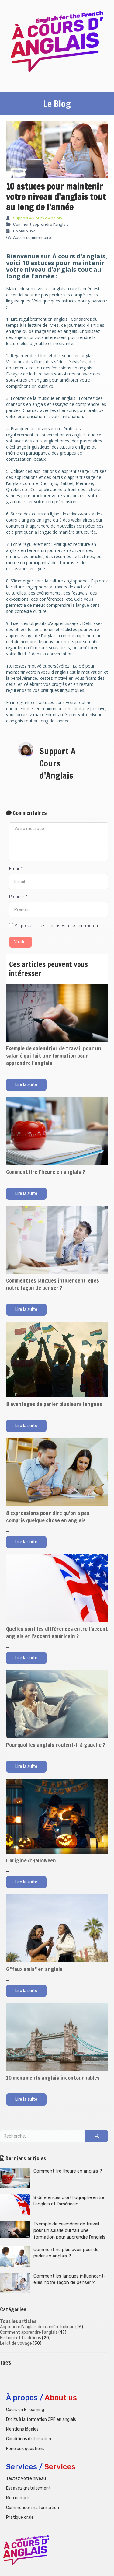  What do you see at coordinates (20, 2517) in the screenshot?
I see `Pratique orale` at bounding box center [20, 2517].